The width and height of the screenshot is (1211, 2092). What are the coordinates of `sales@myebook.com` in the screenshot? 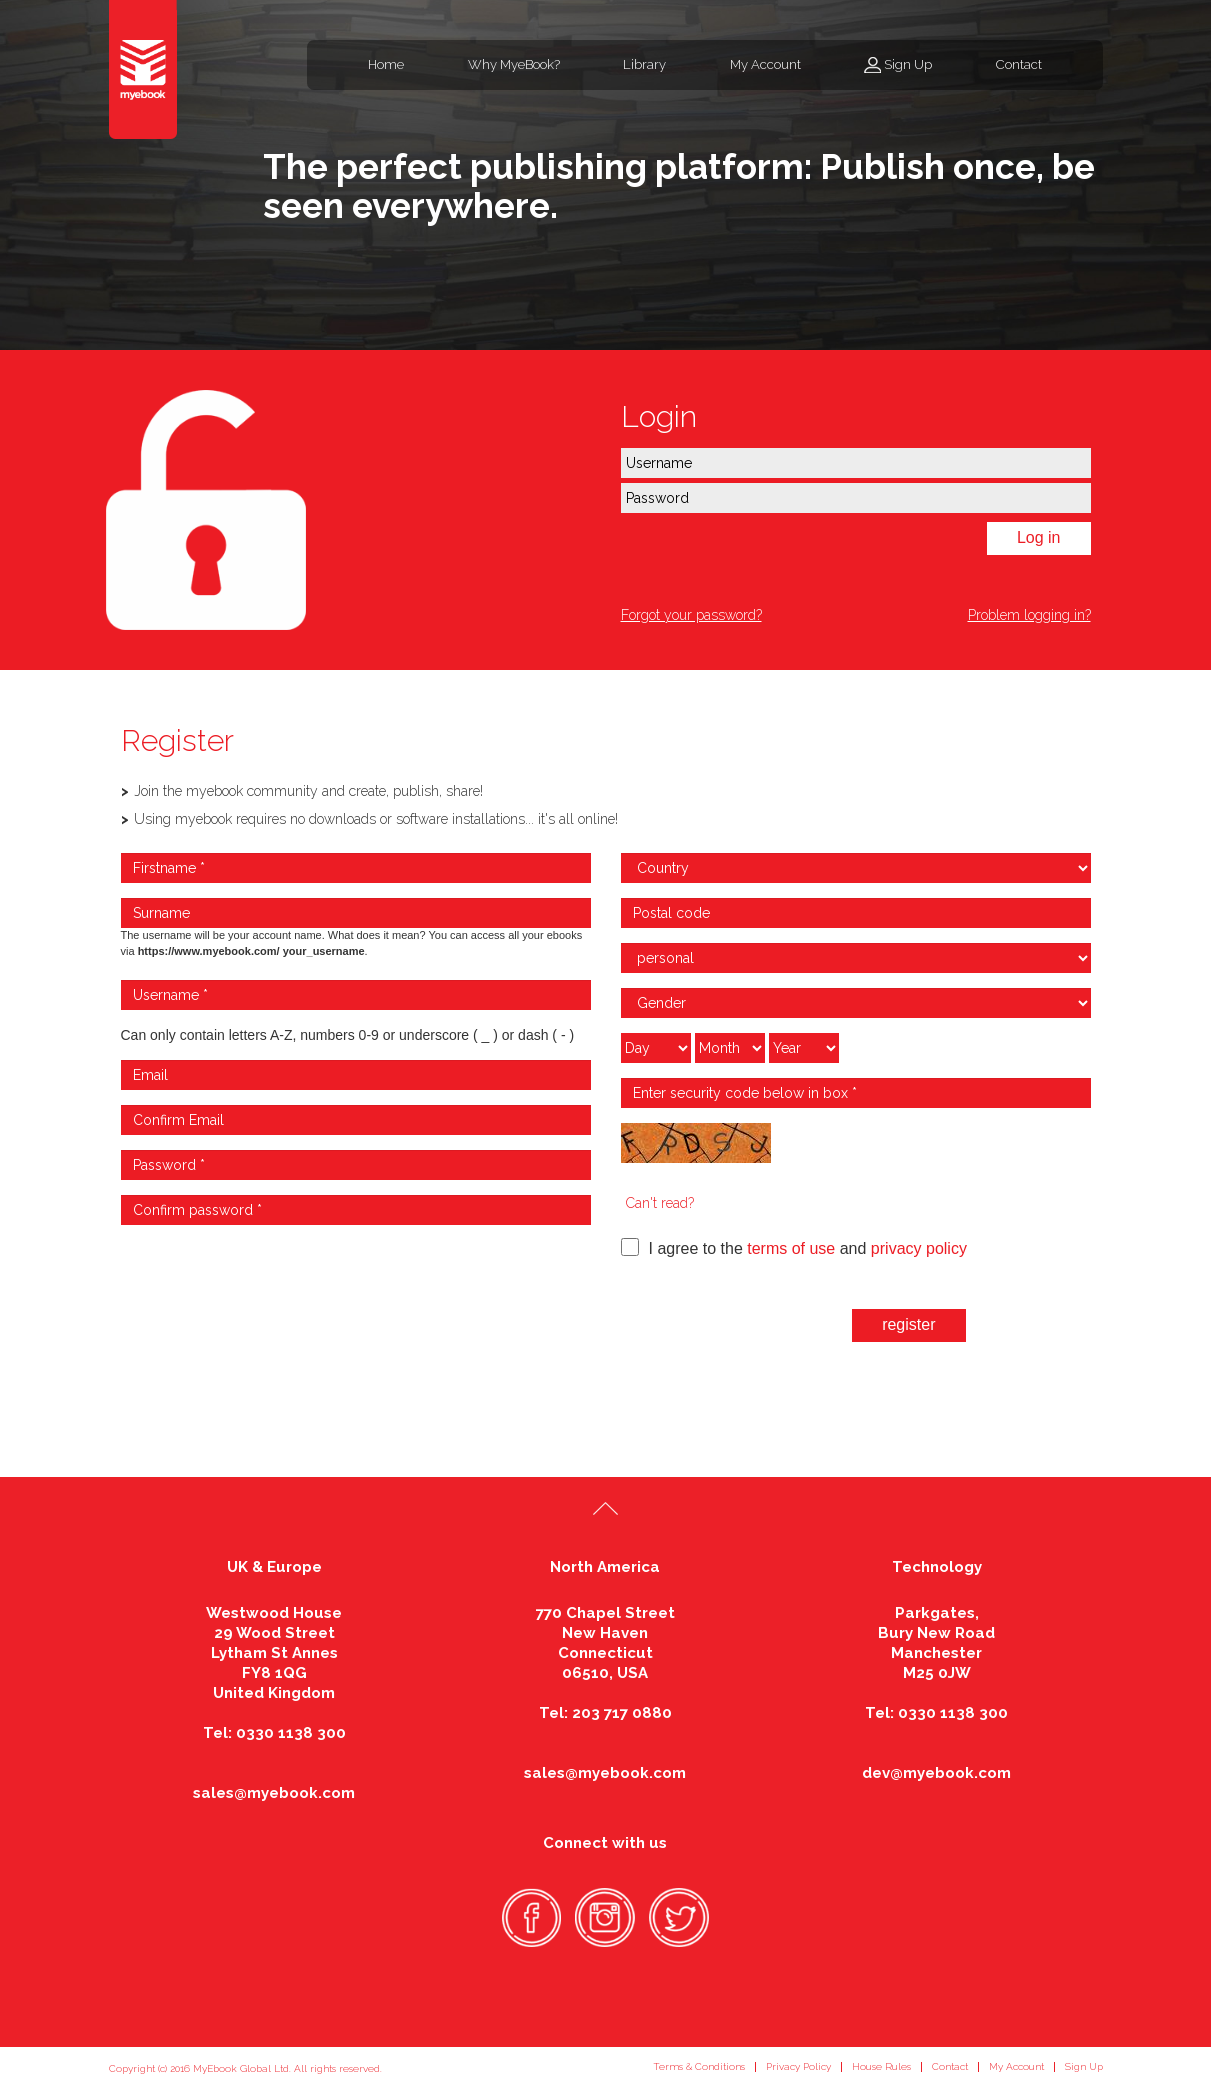 It's located at (274, 1793).